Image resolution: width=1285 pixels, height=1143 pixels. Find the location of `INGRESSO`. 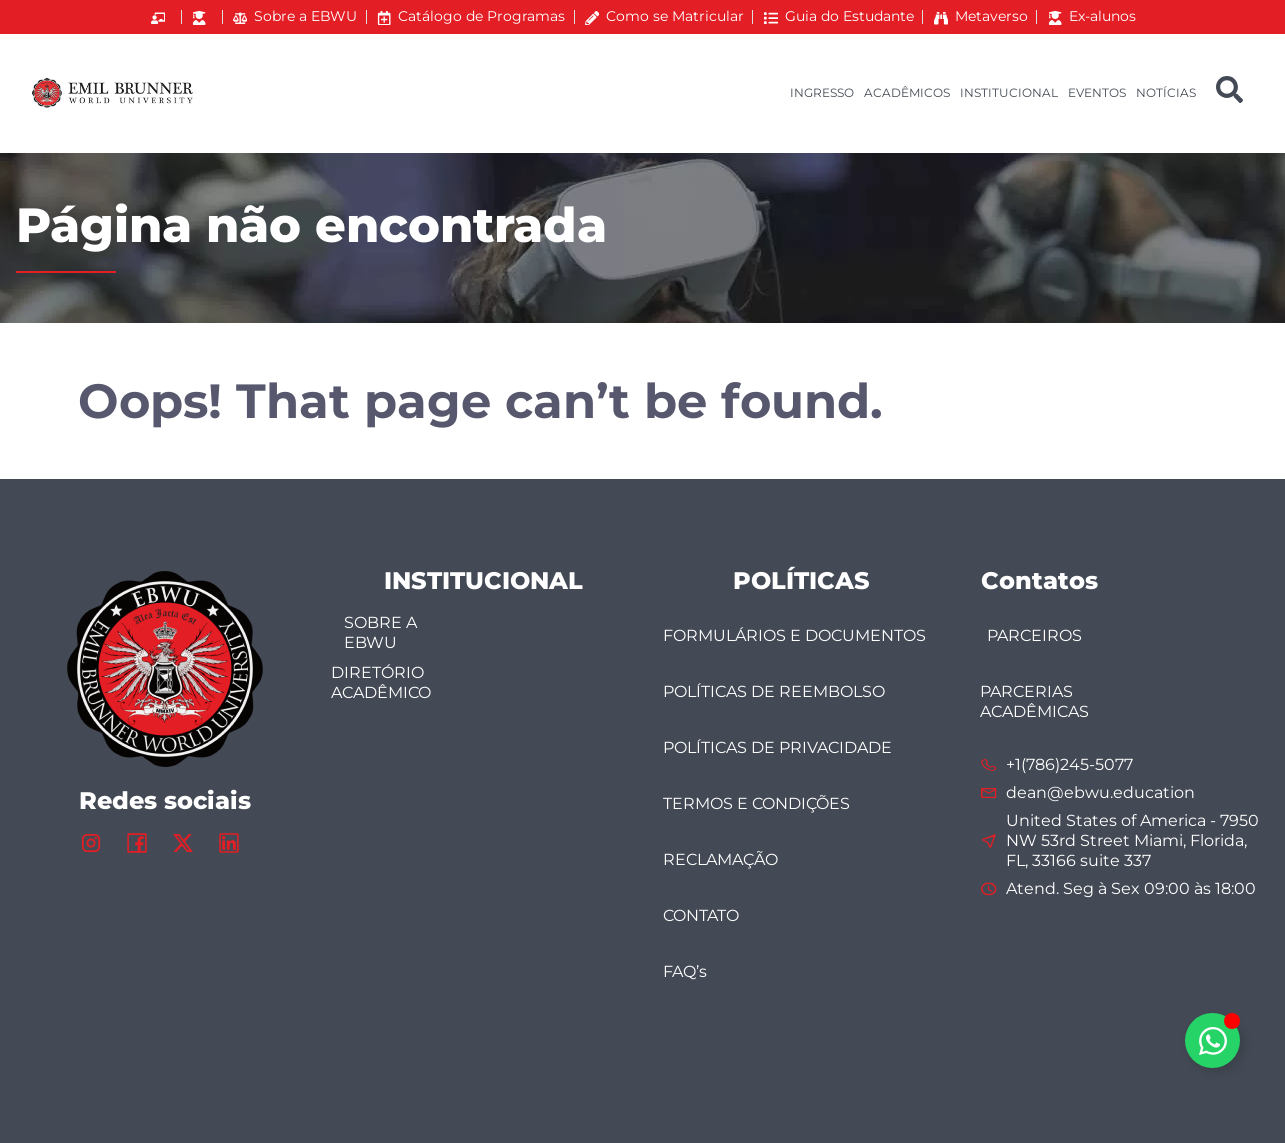

INGRESSO is located at coordinates (822, 92).